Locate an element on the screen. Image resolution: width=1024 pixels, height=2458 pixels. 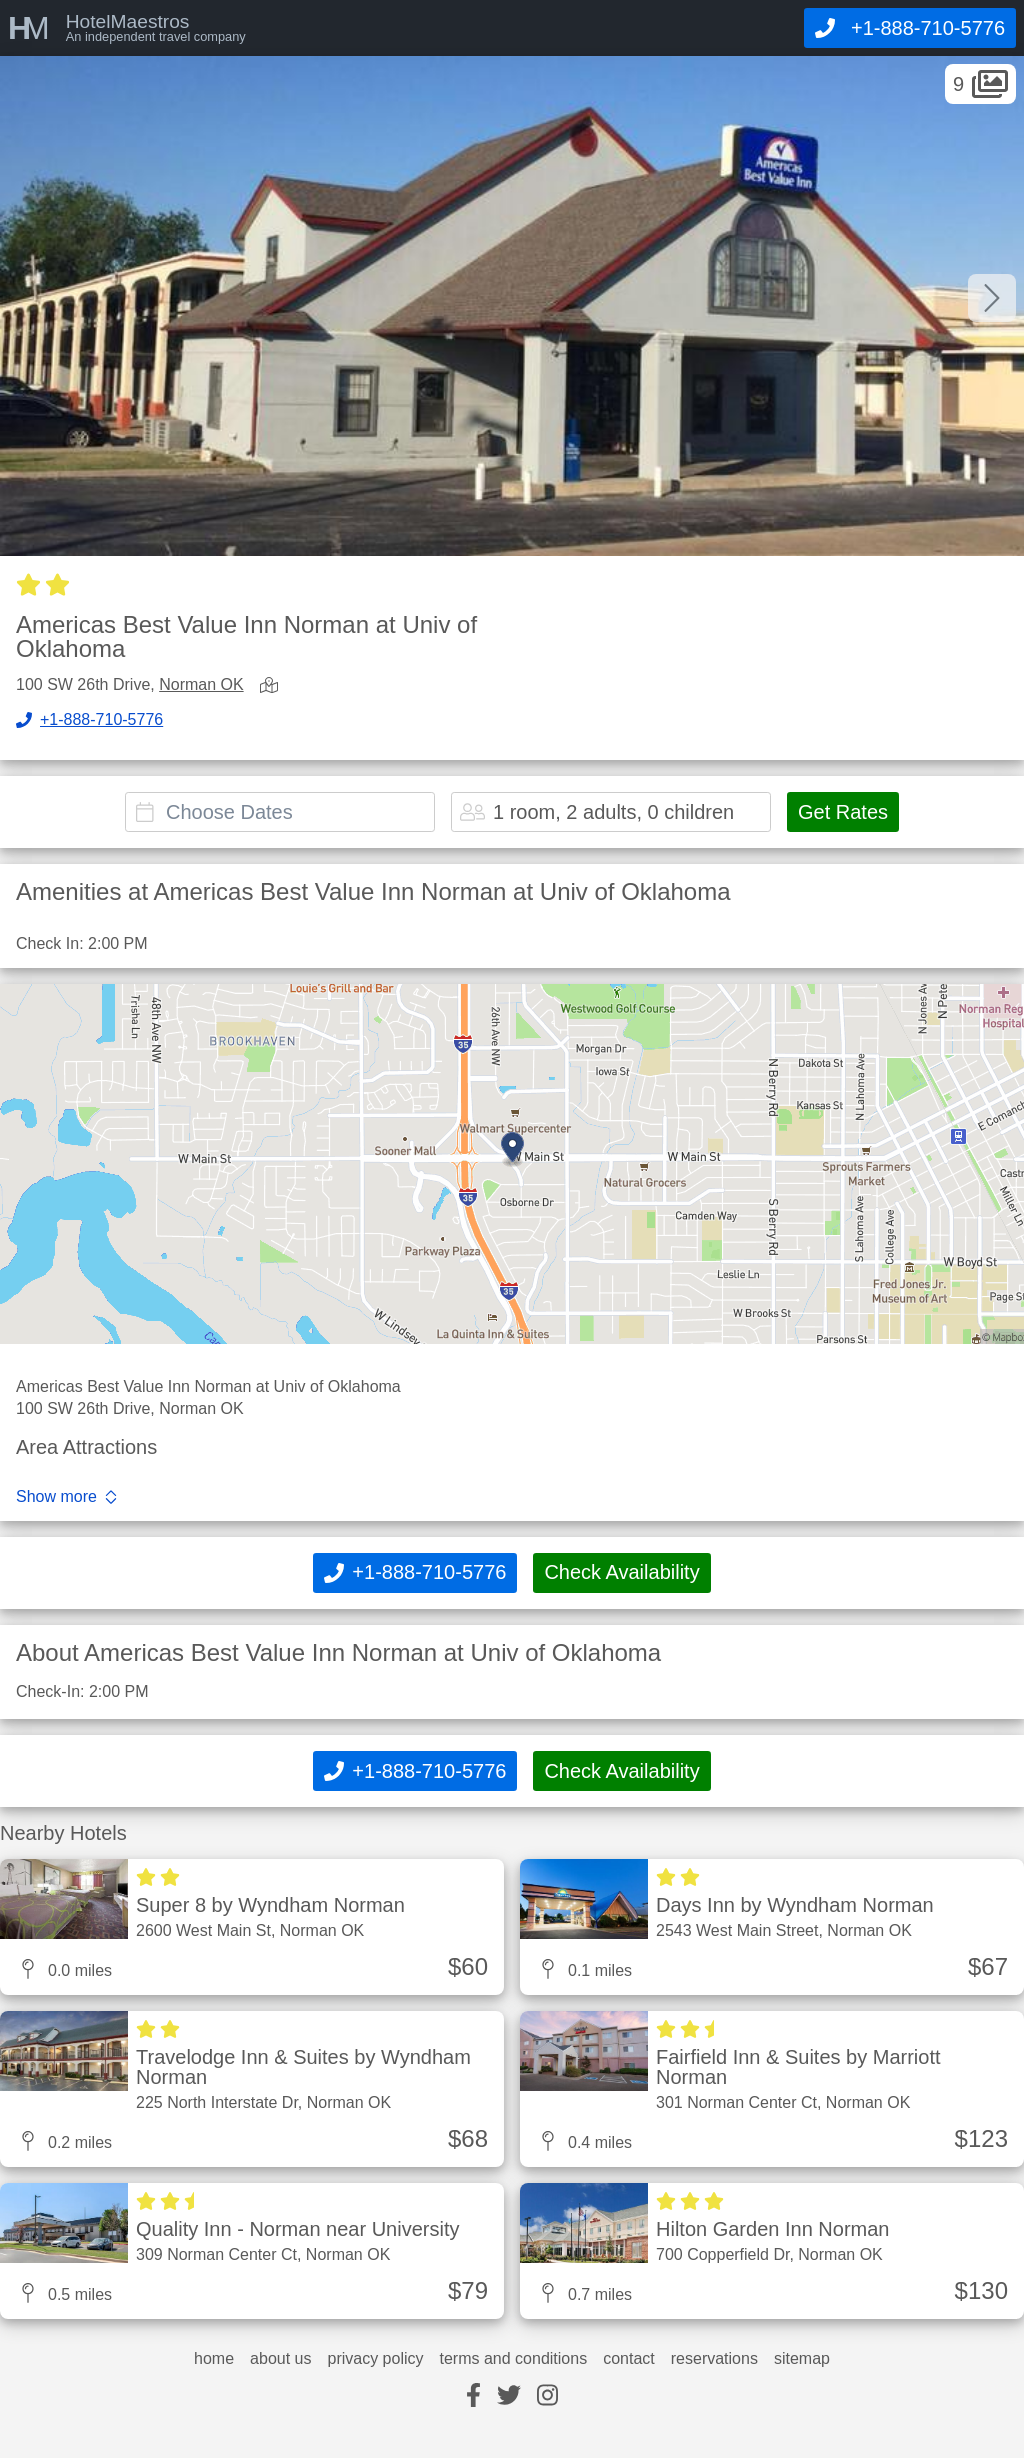
Norman OK is located at coordinates (201, 684).